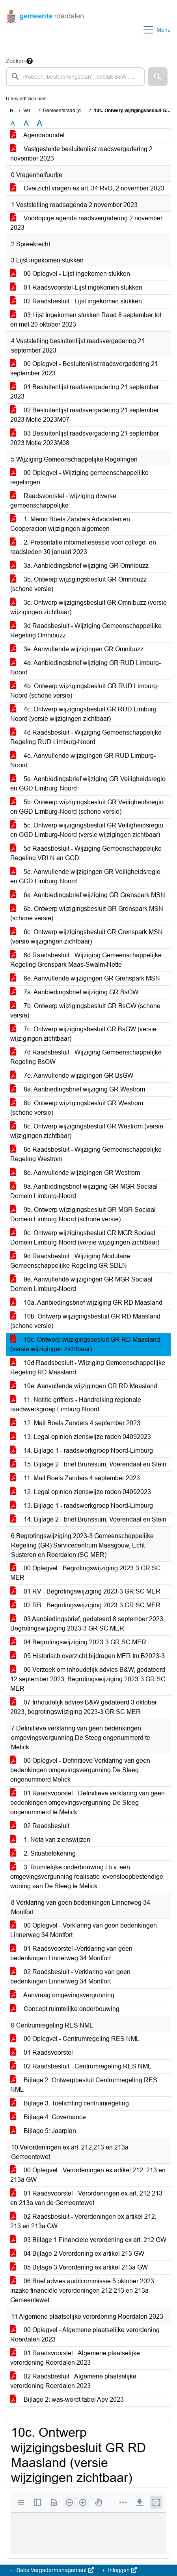 The image size is (177, 2576). Describe the element at coordinates (86, 960) in the screenshot. I see `6d Raadsbesluit - Wijziging Gemeenschappelijke Regeling Grenspark Maas-Swalm-Nette` at that location.